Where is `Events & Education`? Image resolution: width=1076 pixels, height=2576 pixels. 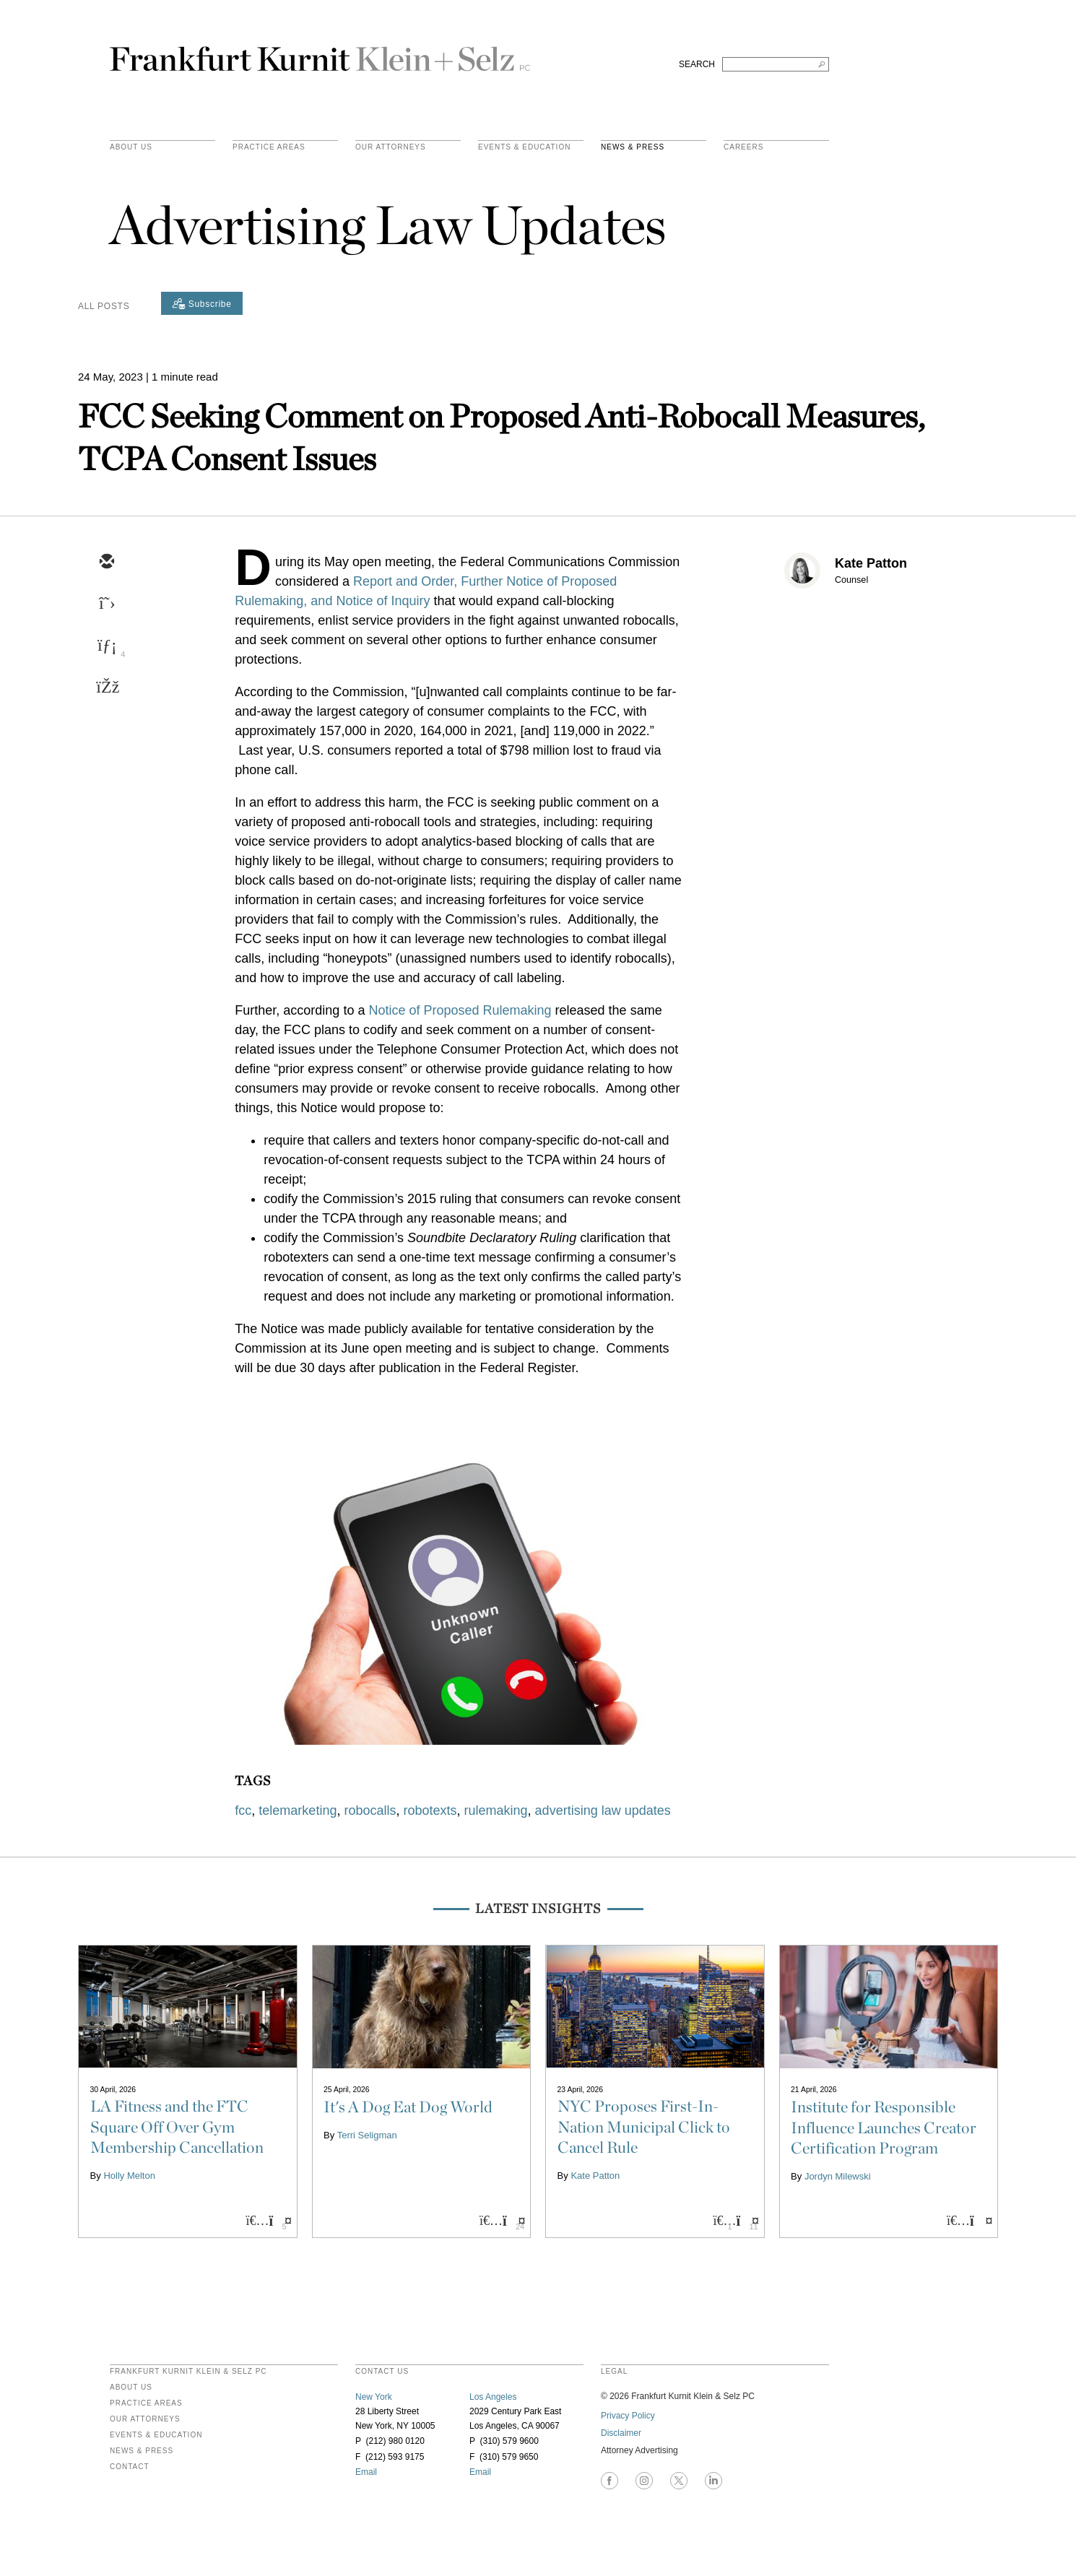
Events & Education is located at coordinates (524, 147).